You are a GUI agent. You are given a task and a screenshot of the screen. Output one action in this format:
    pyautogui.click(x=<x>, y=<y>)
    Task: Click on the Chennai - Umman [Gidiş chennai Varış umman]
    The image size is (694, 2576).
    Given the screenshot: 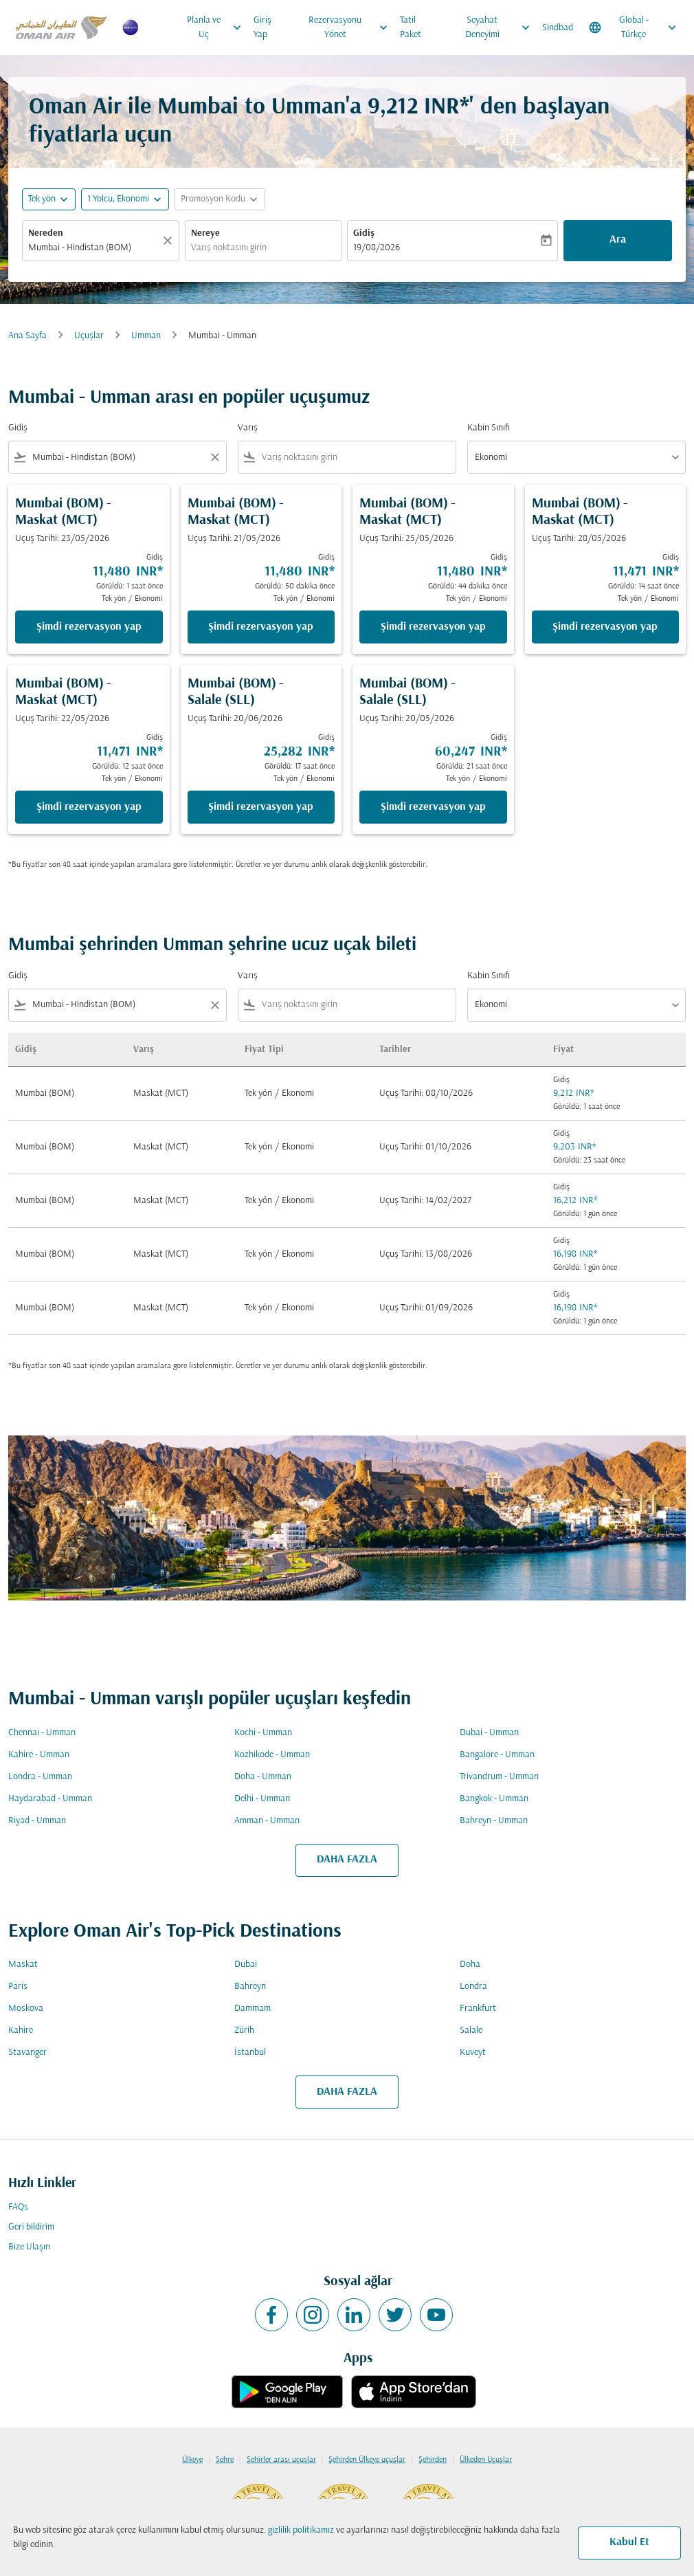 What is the action you would take?
    pyautogui.click(x=42, y=1733)
    